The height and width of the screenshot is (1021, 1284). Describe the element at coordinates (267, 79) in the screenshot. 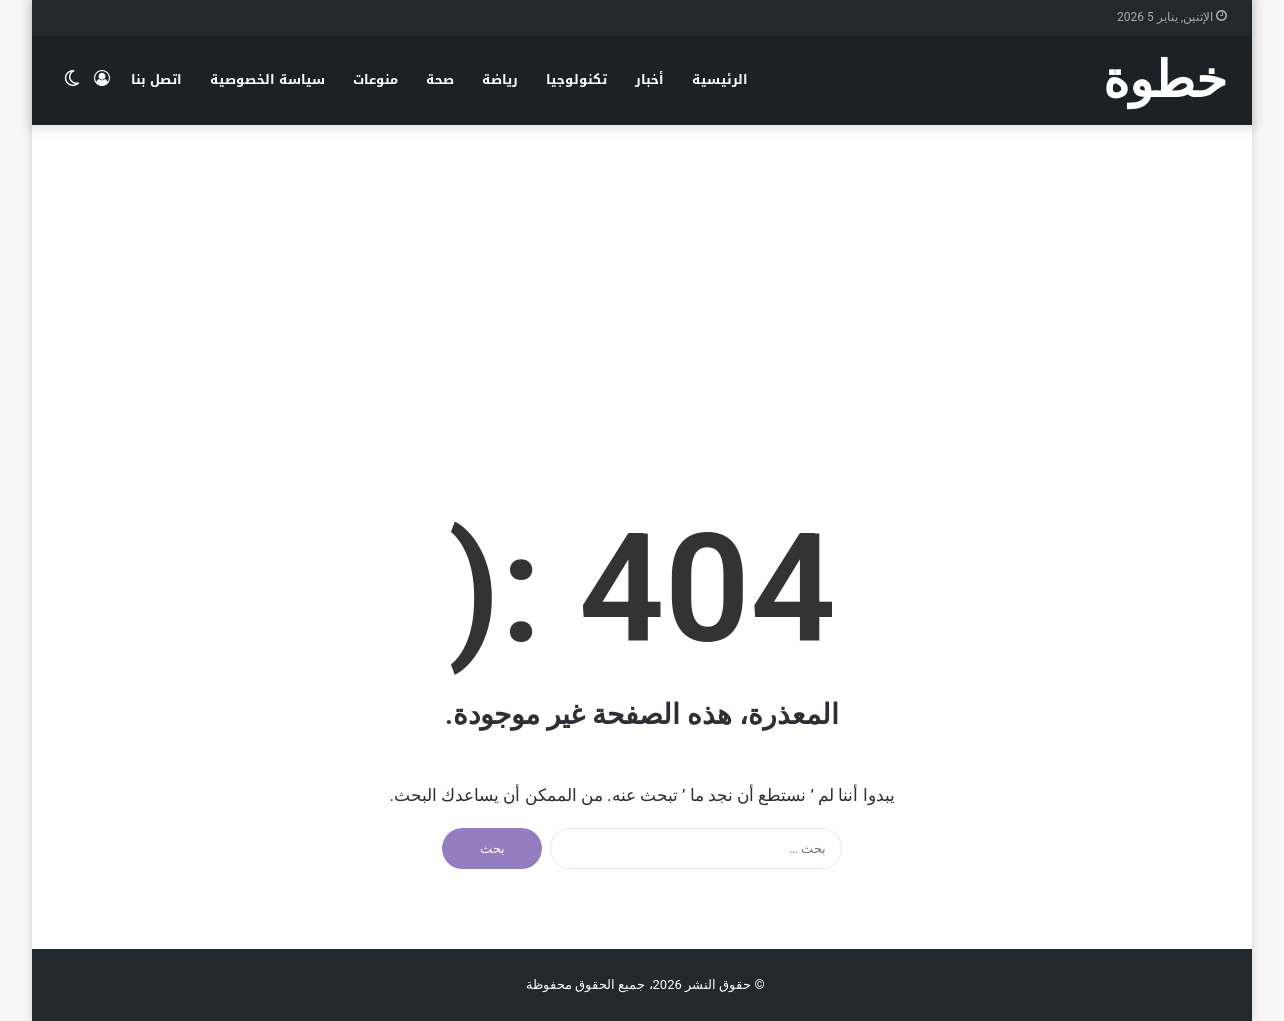

I see `سياسة الخصوصية` at that location.